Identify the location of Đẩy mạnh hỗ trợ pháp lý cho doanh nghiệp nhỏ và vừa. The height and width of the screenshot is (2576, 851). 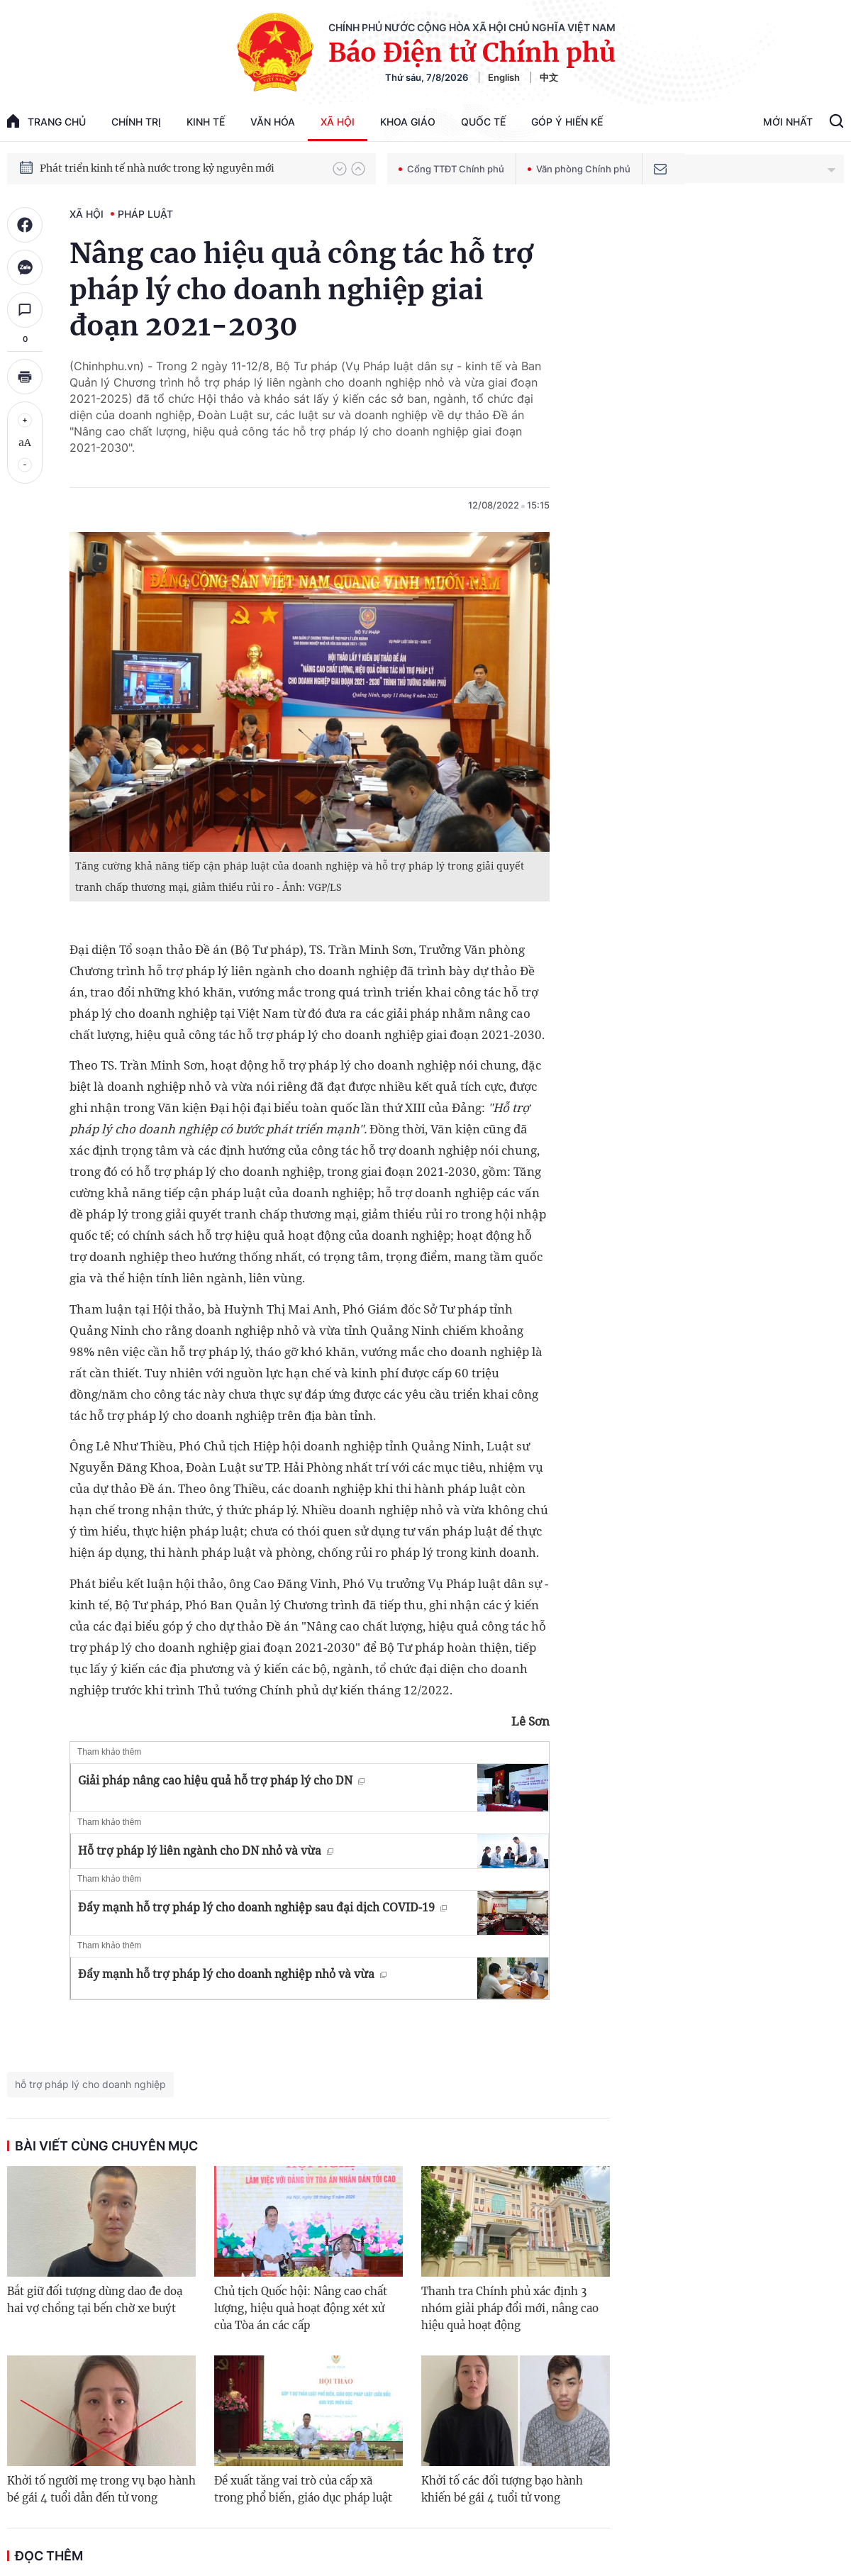
(232, 1974).